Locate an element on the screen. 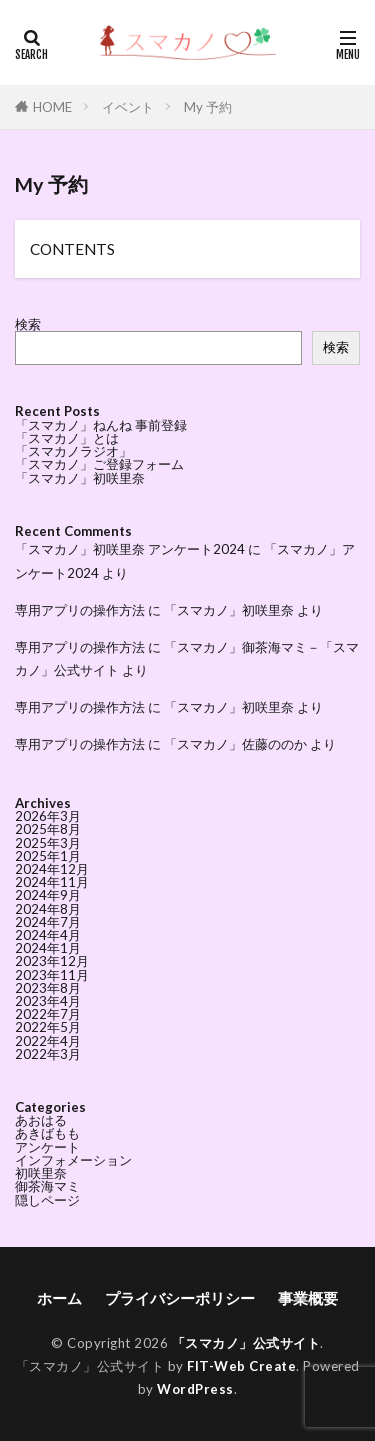  2025年3月 is located at coordinates (48, 843).